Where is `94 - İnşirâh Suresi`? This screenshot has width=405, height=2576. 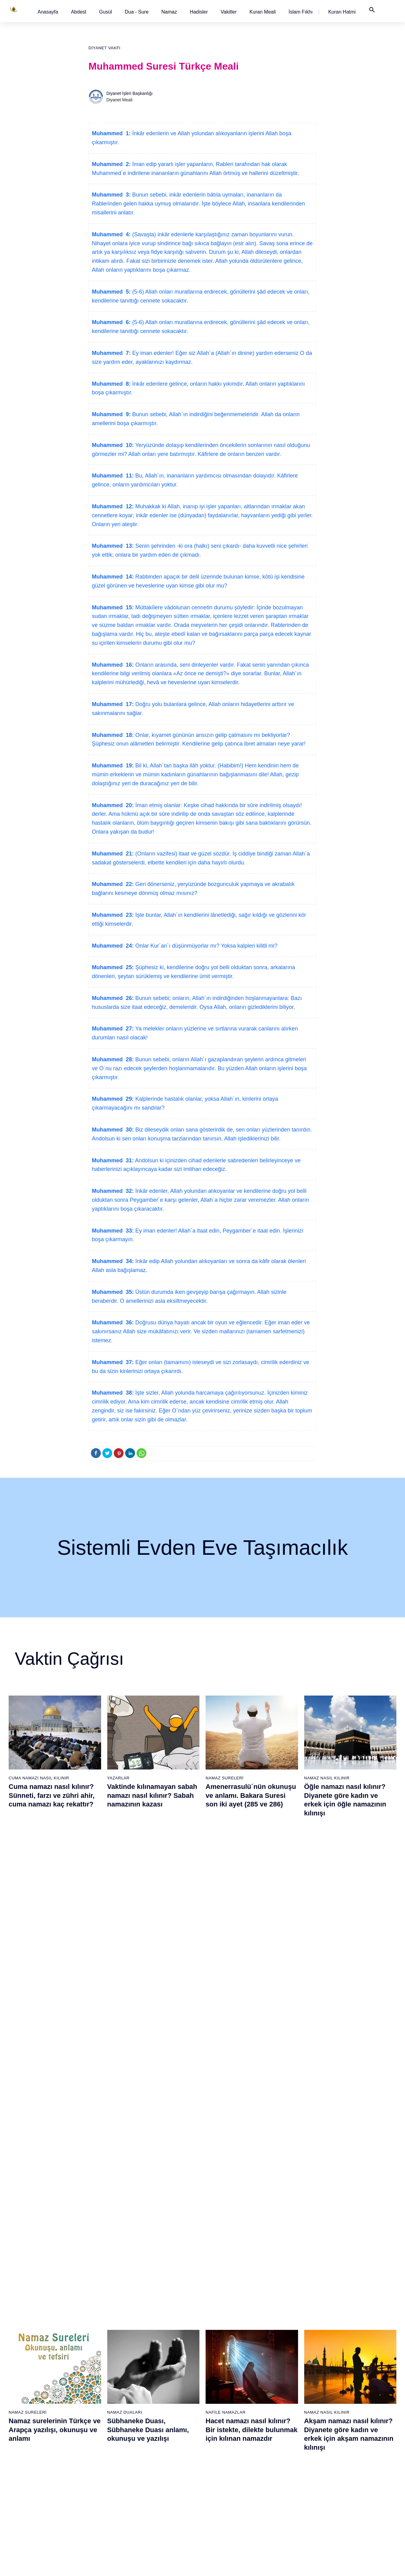
94 - İnşirâh Suresi is located at coordinates (288, 2505).